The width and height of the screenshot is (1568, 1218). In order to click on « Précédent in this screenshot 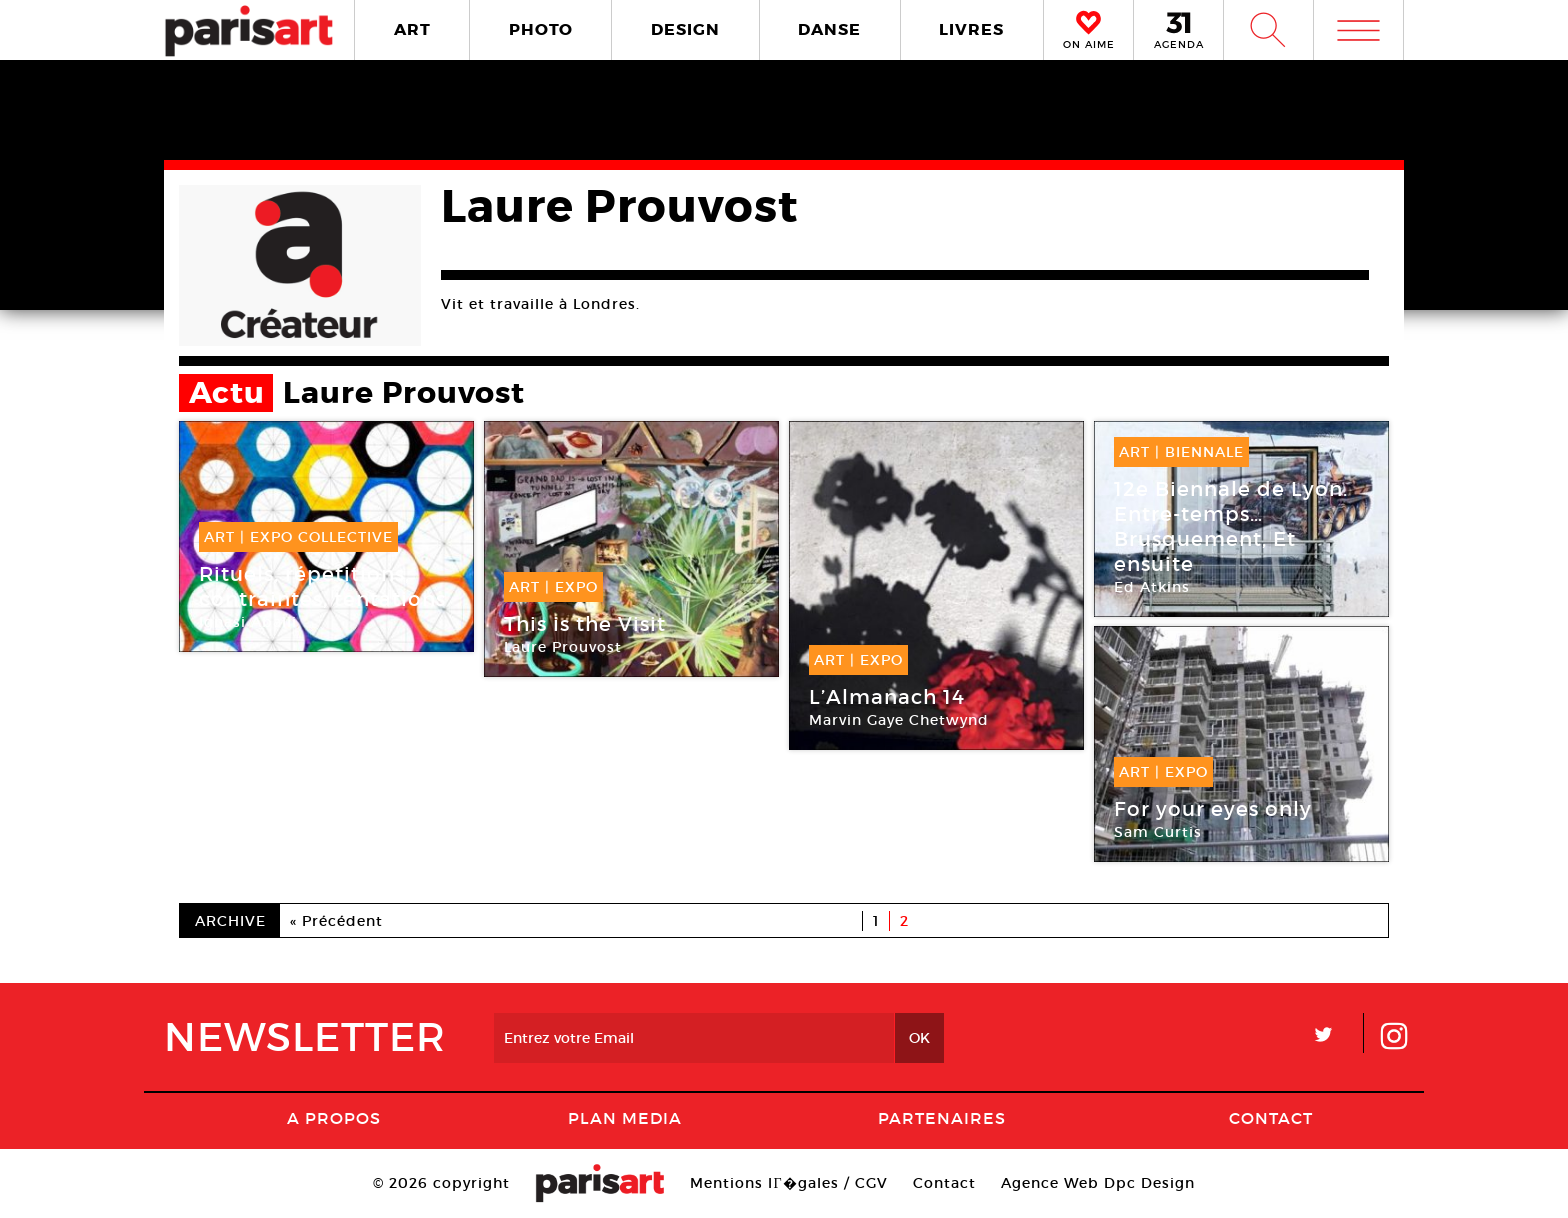, I will do `click(336, 921)`.